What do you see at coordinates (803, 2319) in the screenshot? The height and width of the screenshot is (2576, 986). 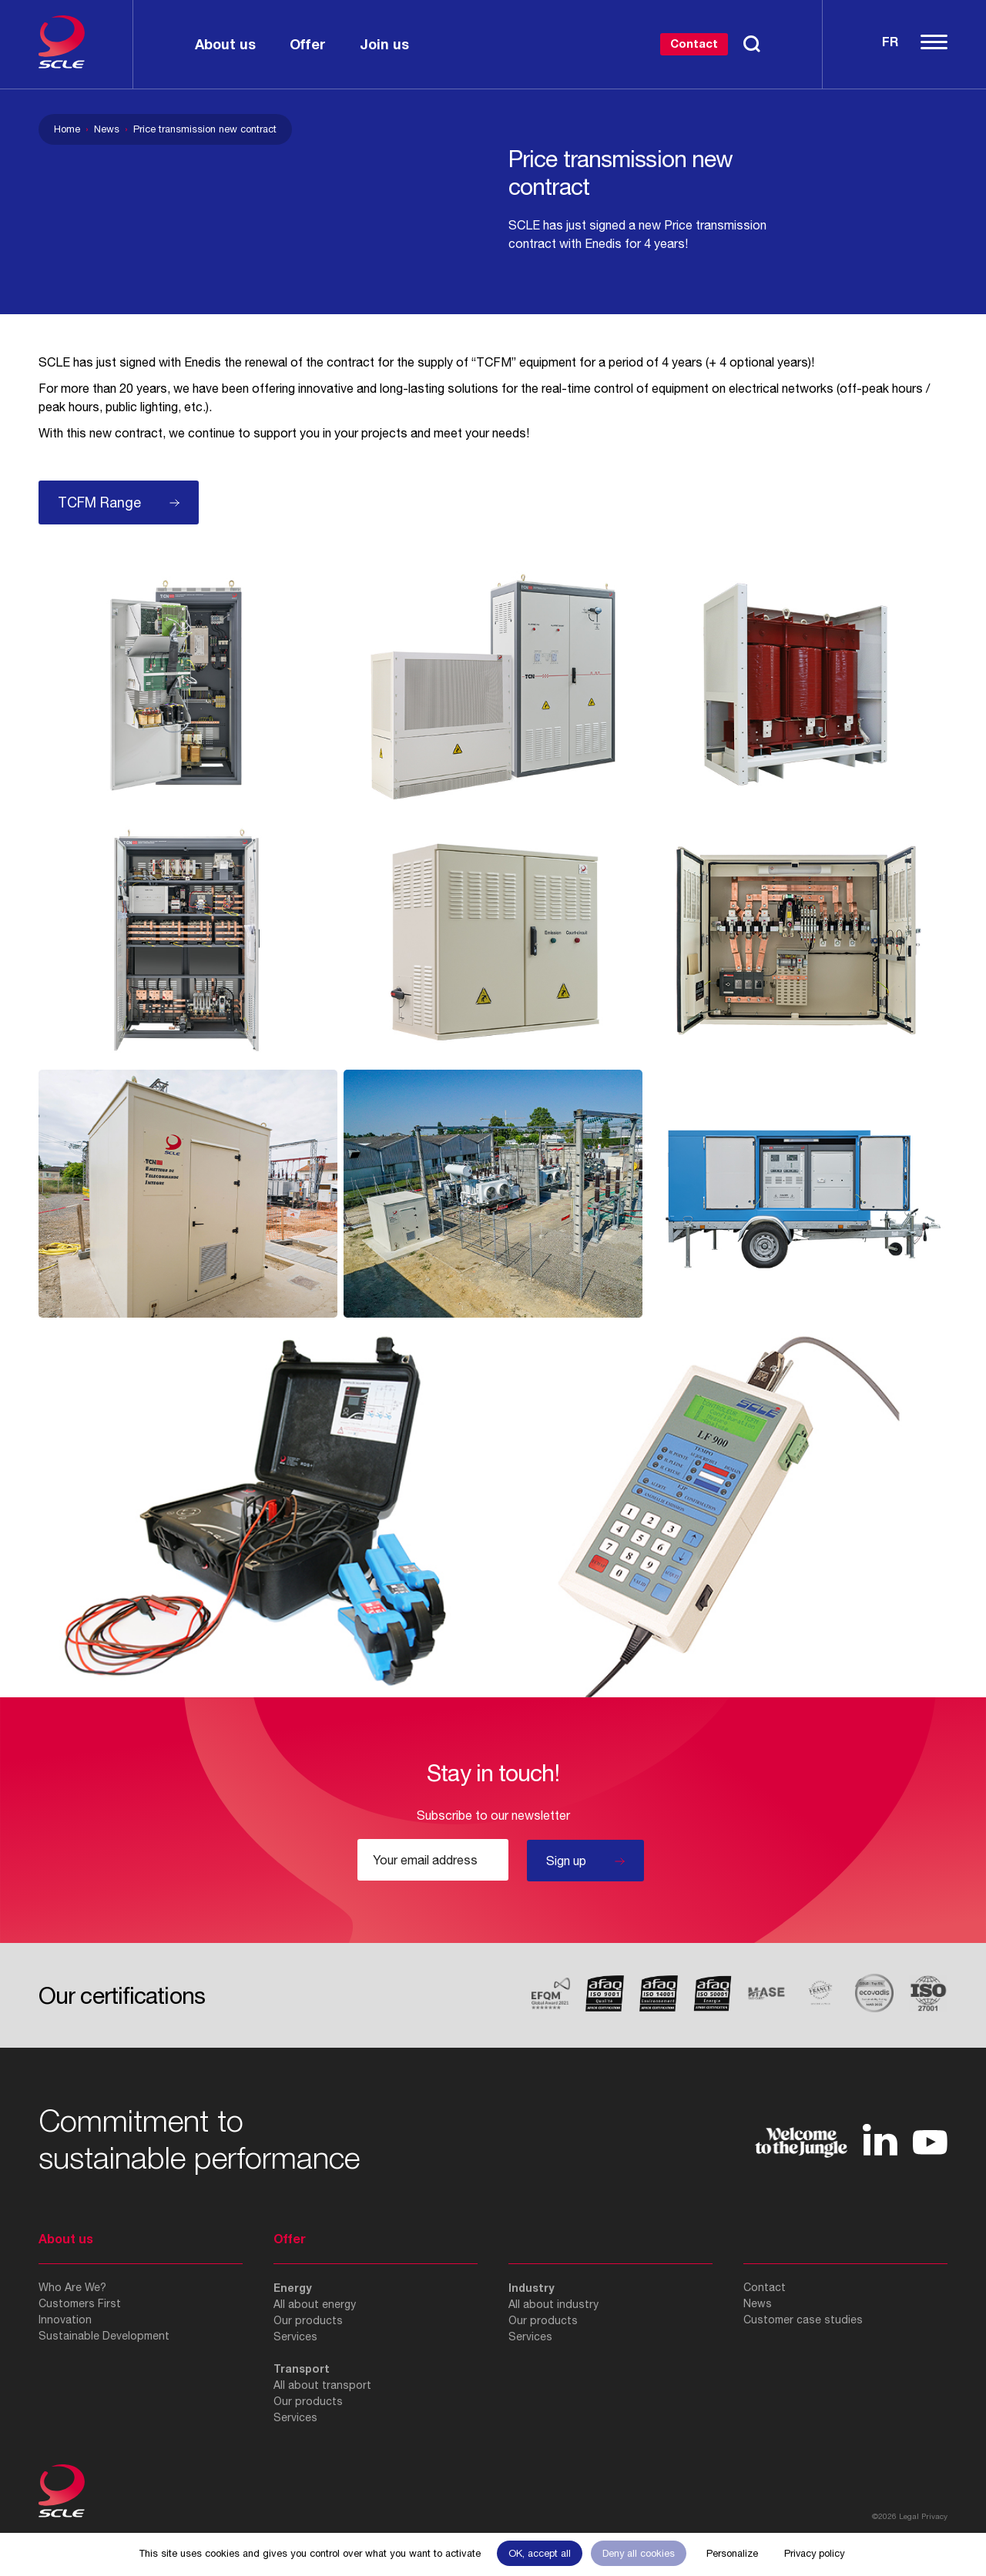 I see `Customer case studies` at bounding box center [803, 2319].